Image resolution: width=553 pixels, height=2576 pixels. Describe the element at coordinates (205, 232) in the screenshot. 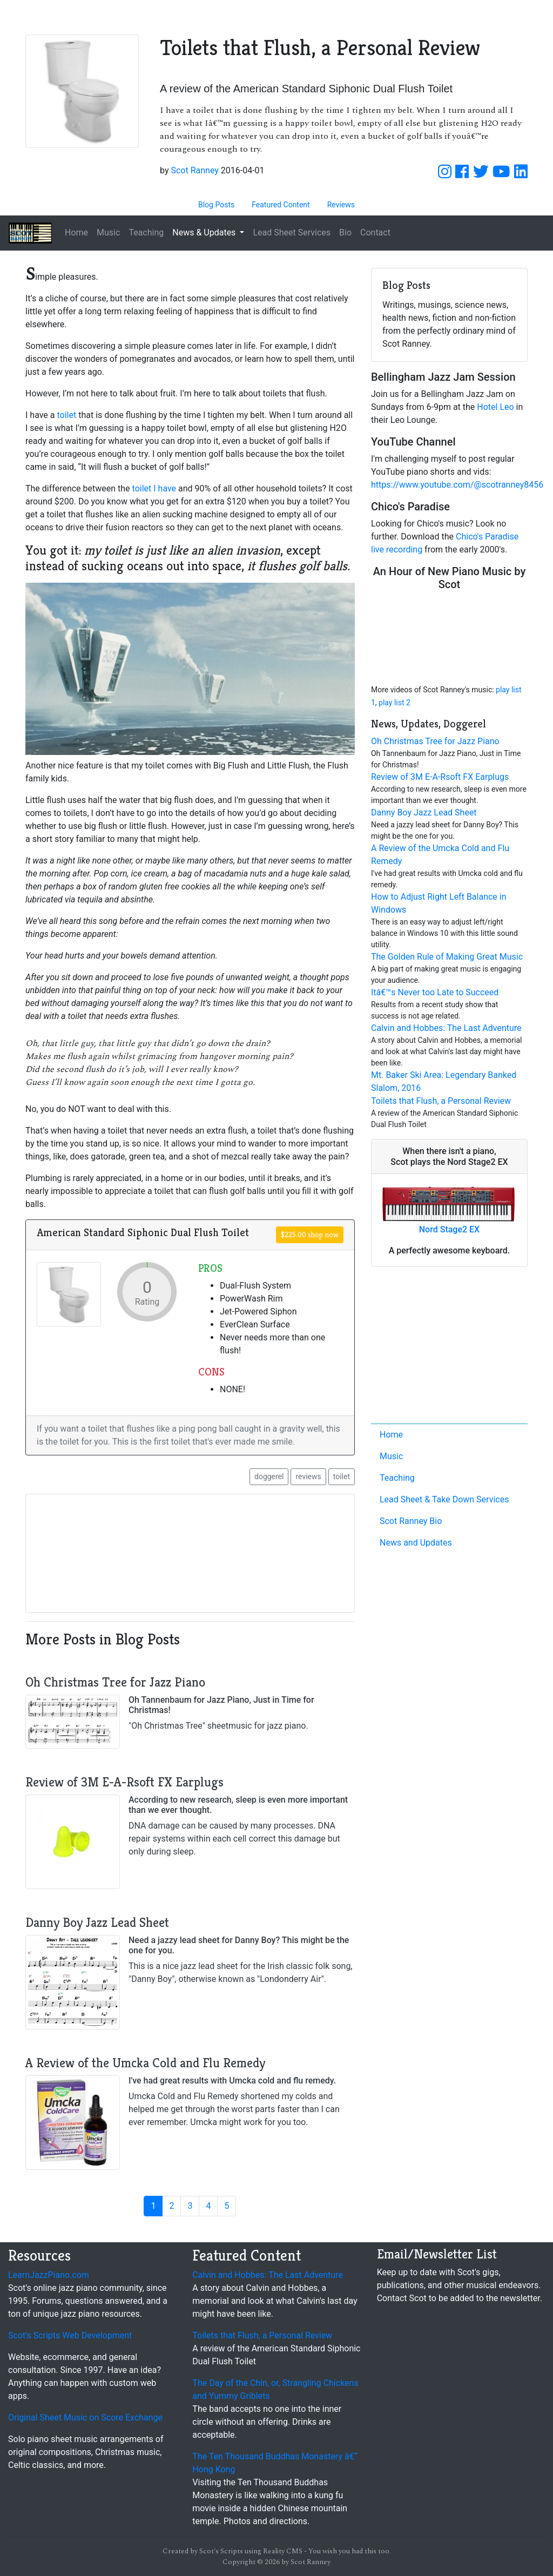

I see `News & Updates [button]` at that location.